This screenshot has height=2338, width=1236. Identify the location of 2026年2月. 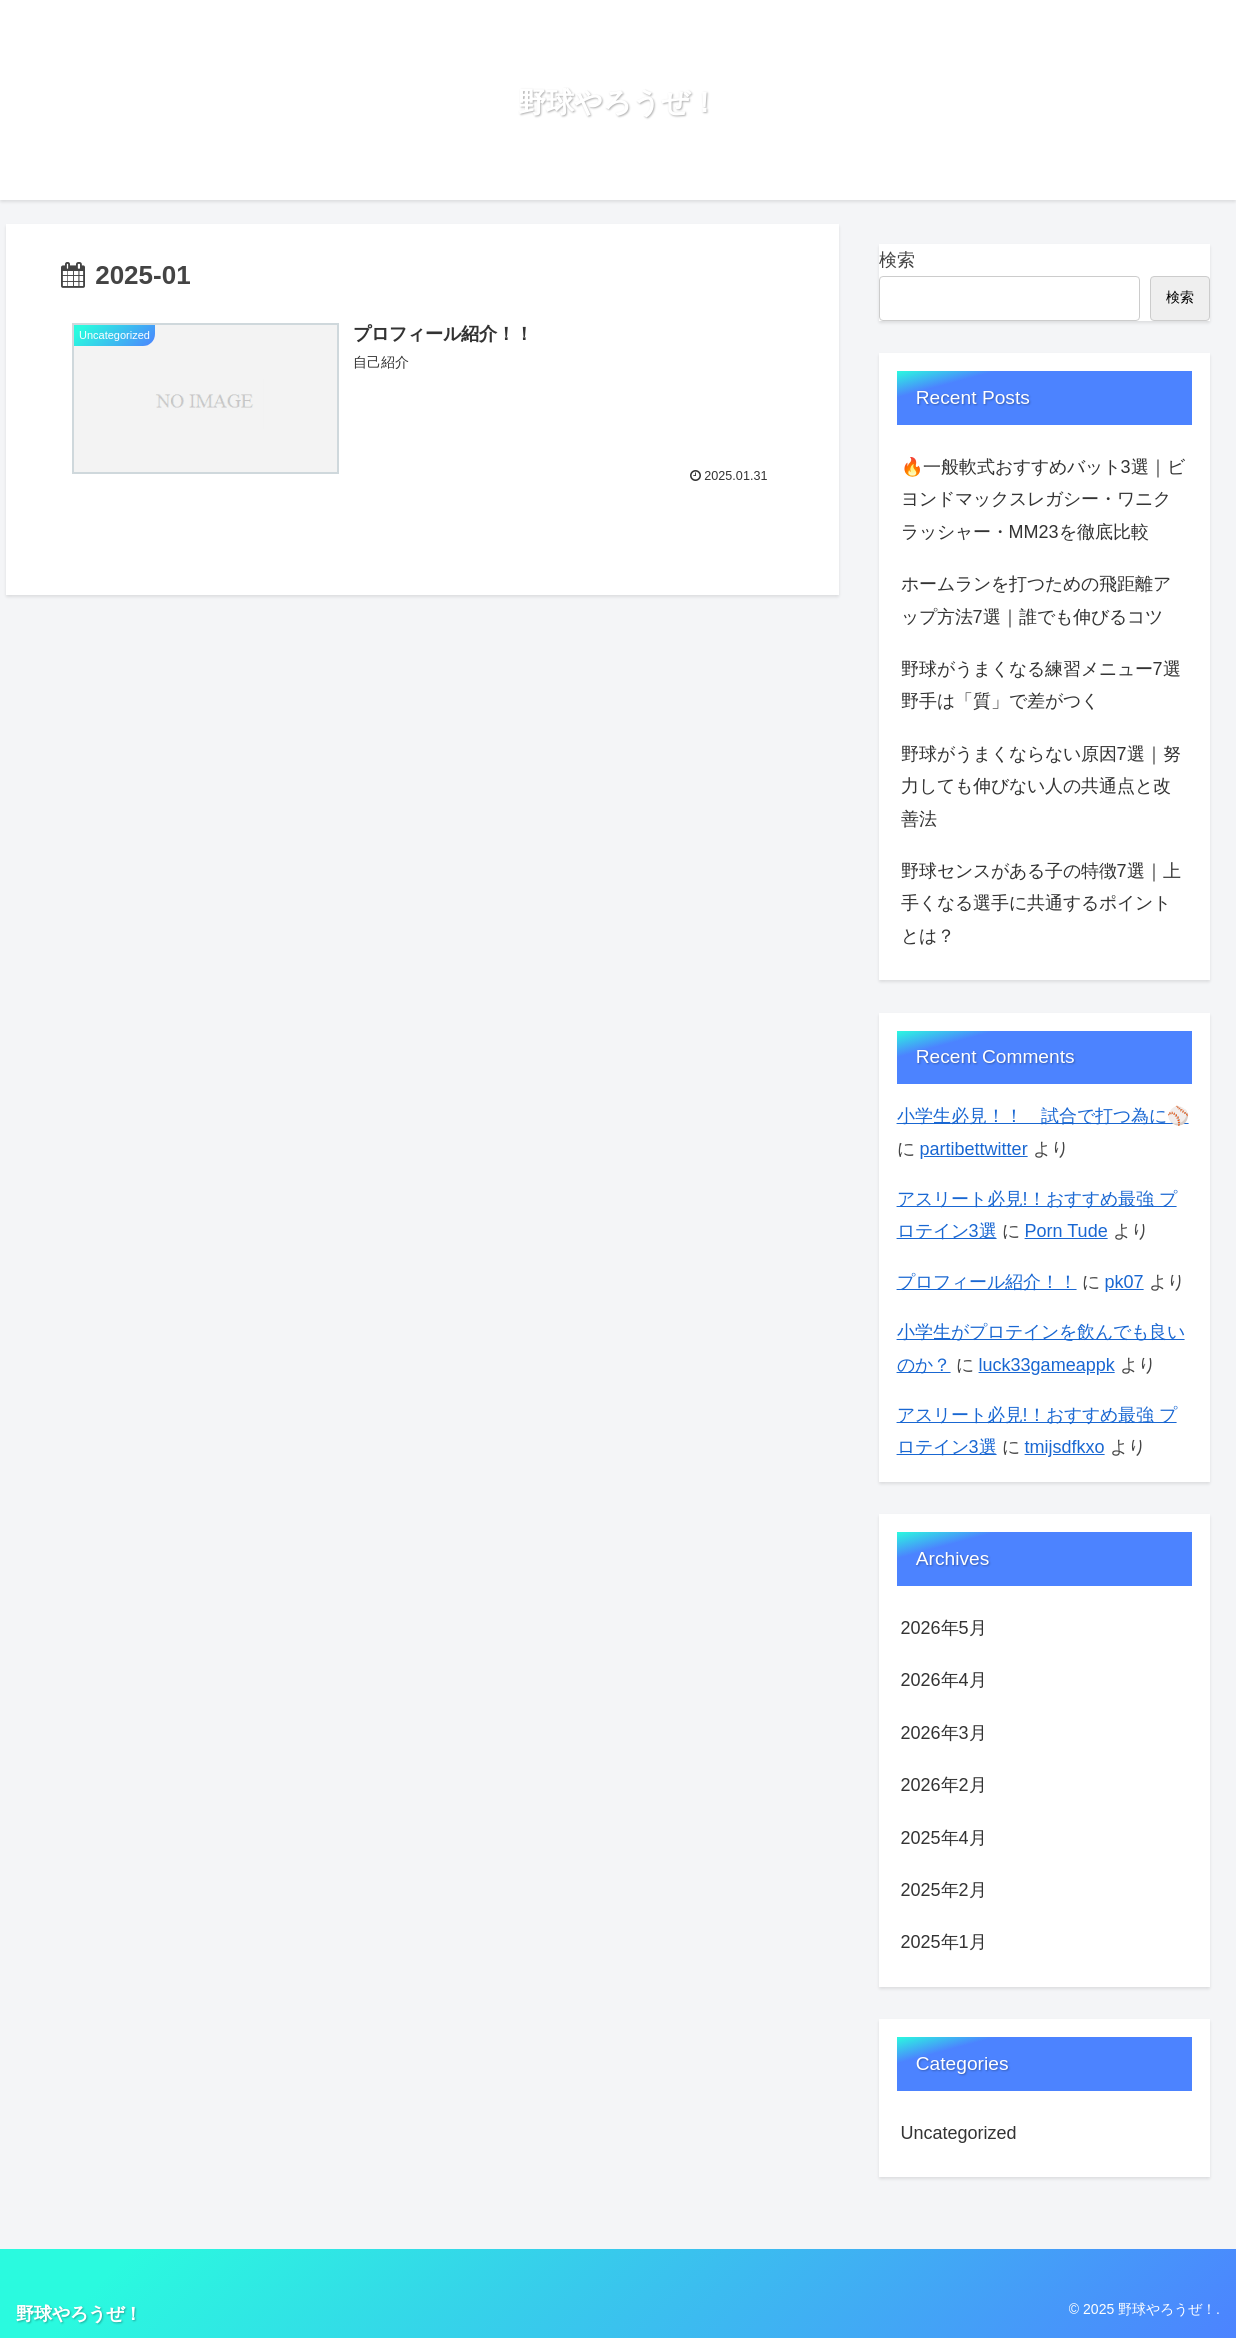
(944, 1785).